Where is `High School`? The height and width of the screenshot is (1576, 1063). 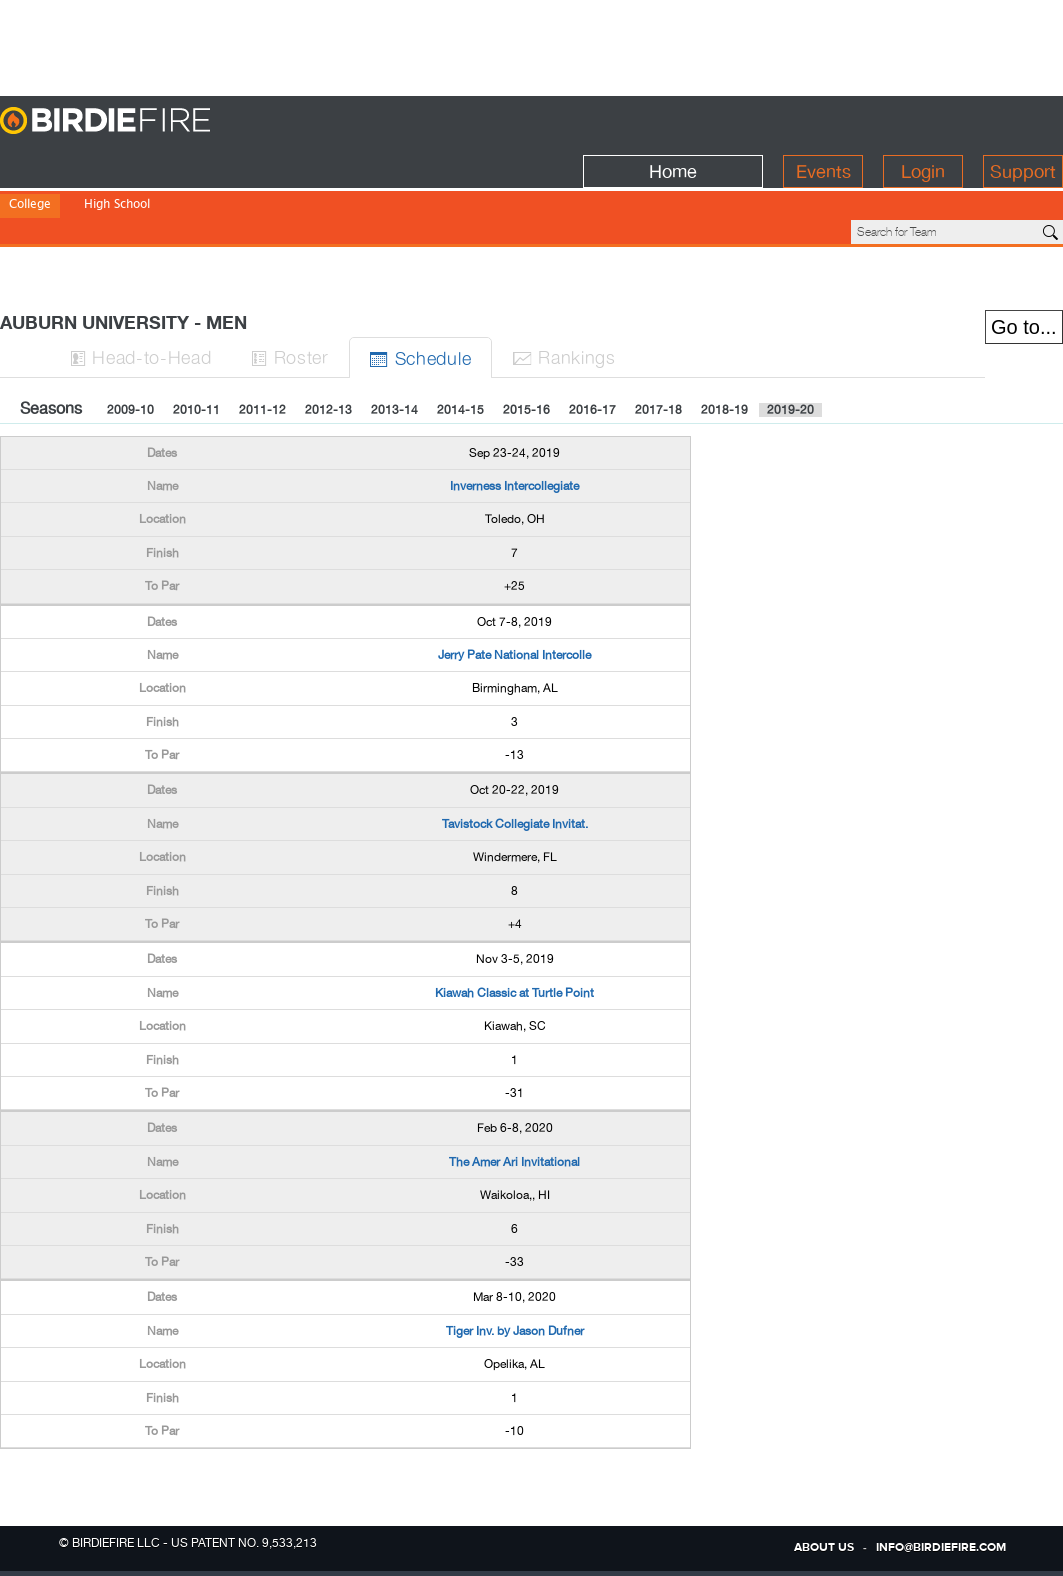
High School is located at coordinates (117, 163).